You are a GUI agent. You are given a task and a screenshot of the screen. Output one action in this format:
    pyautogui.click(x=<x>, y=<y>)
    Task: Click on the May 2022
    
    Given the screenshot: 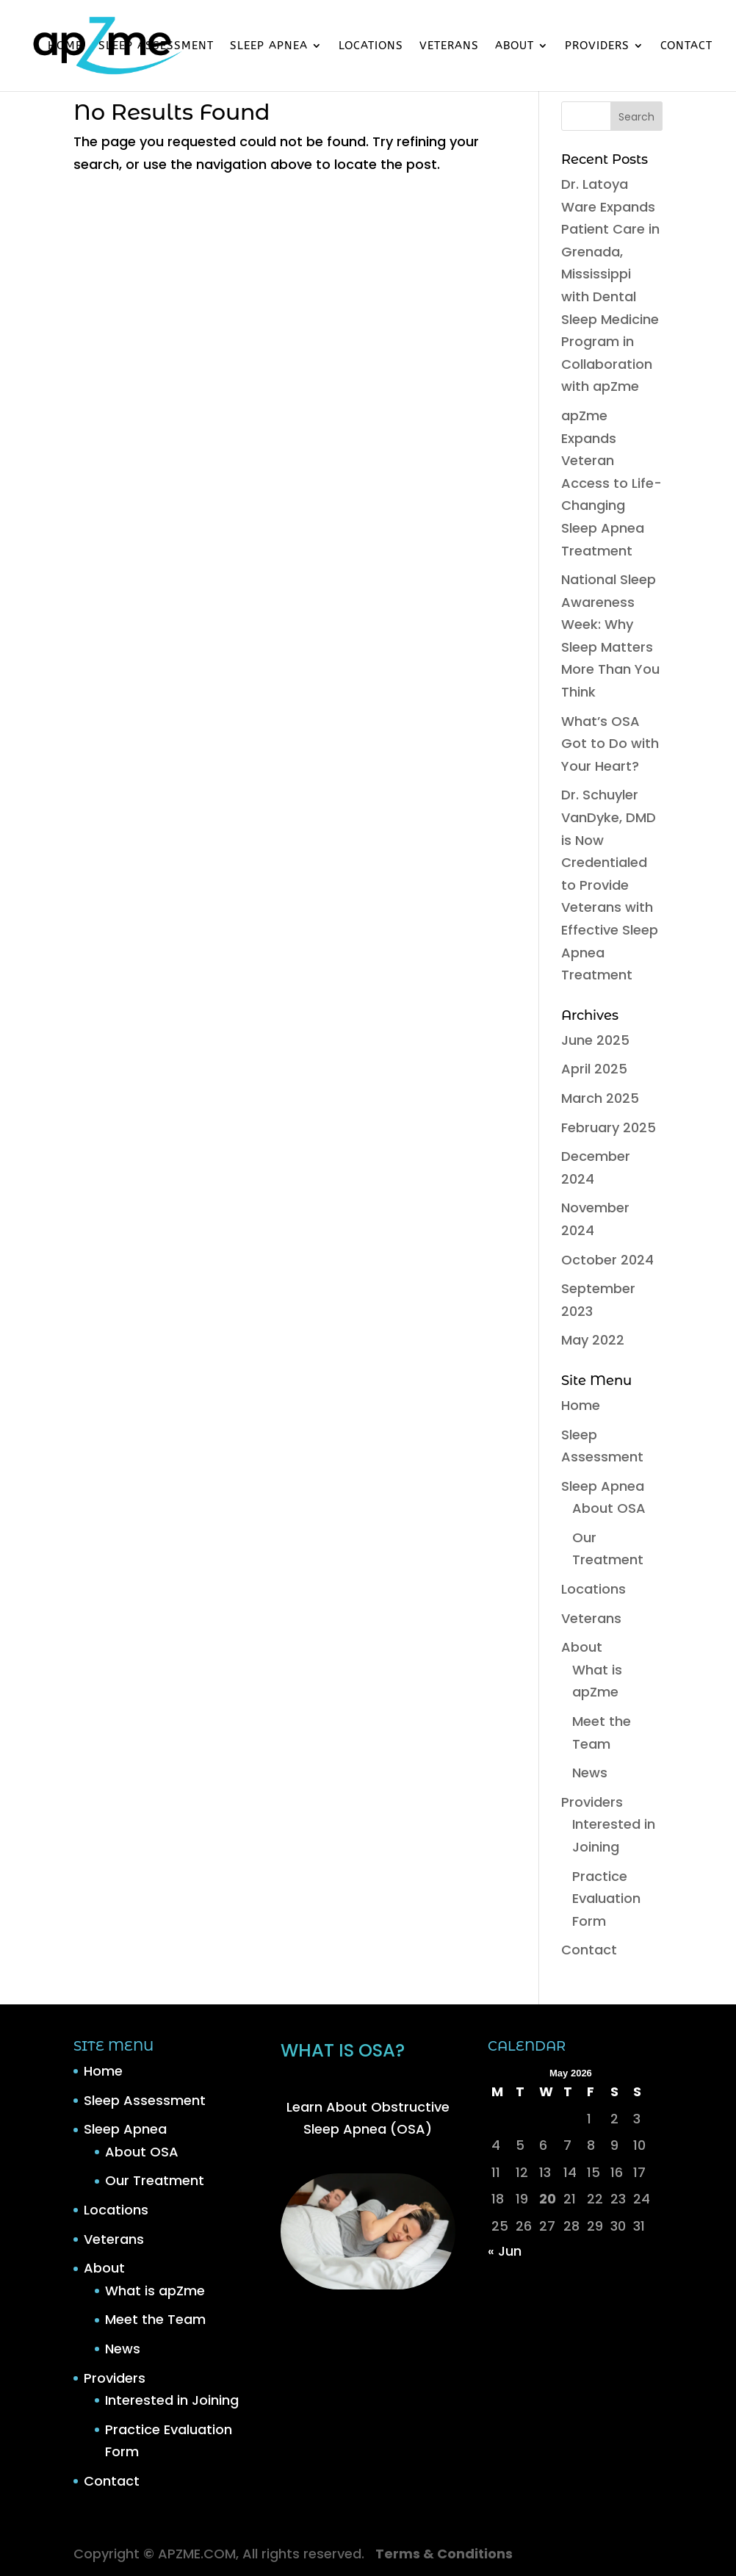 What is the action you would take?
    pyautogui.click(x=592, y=1340)
    